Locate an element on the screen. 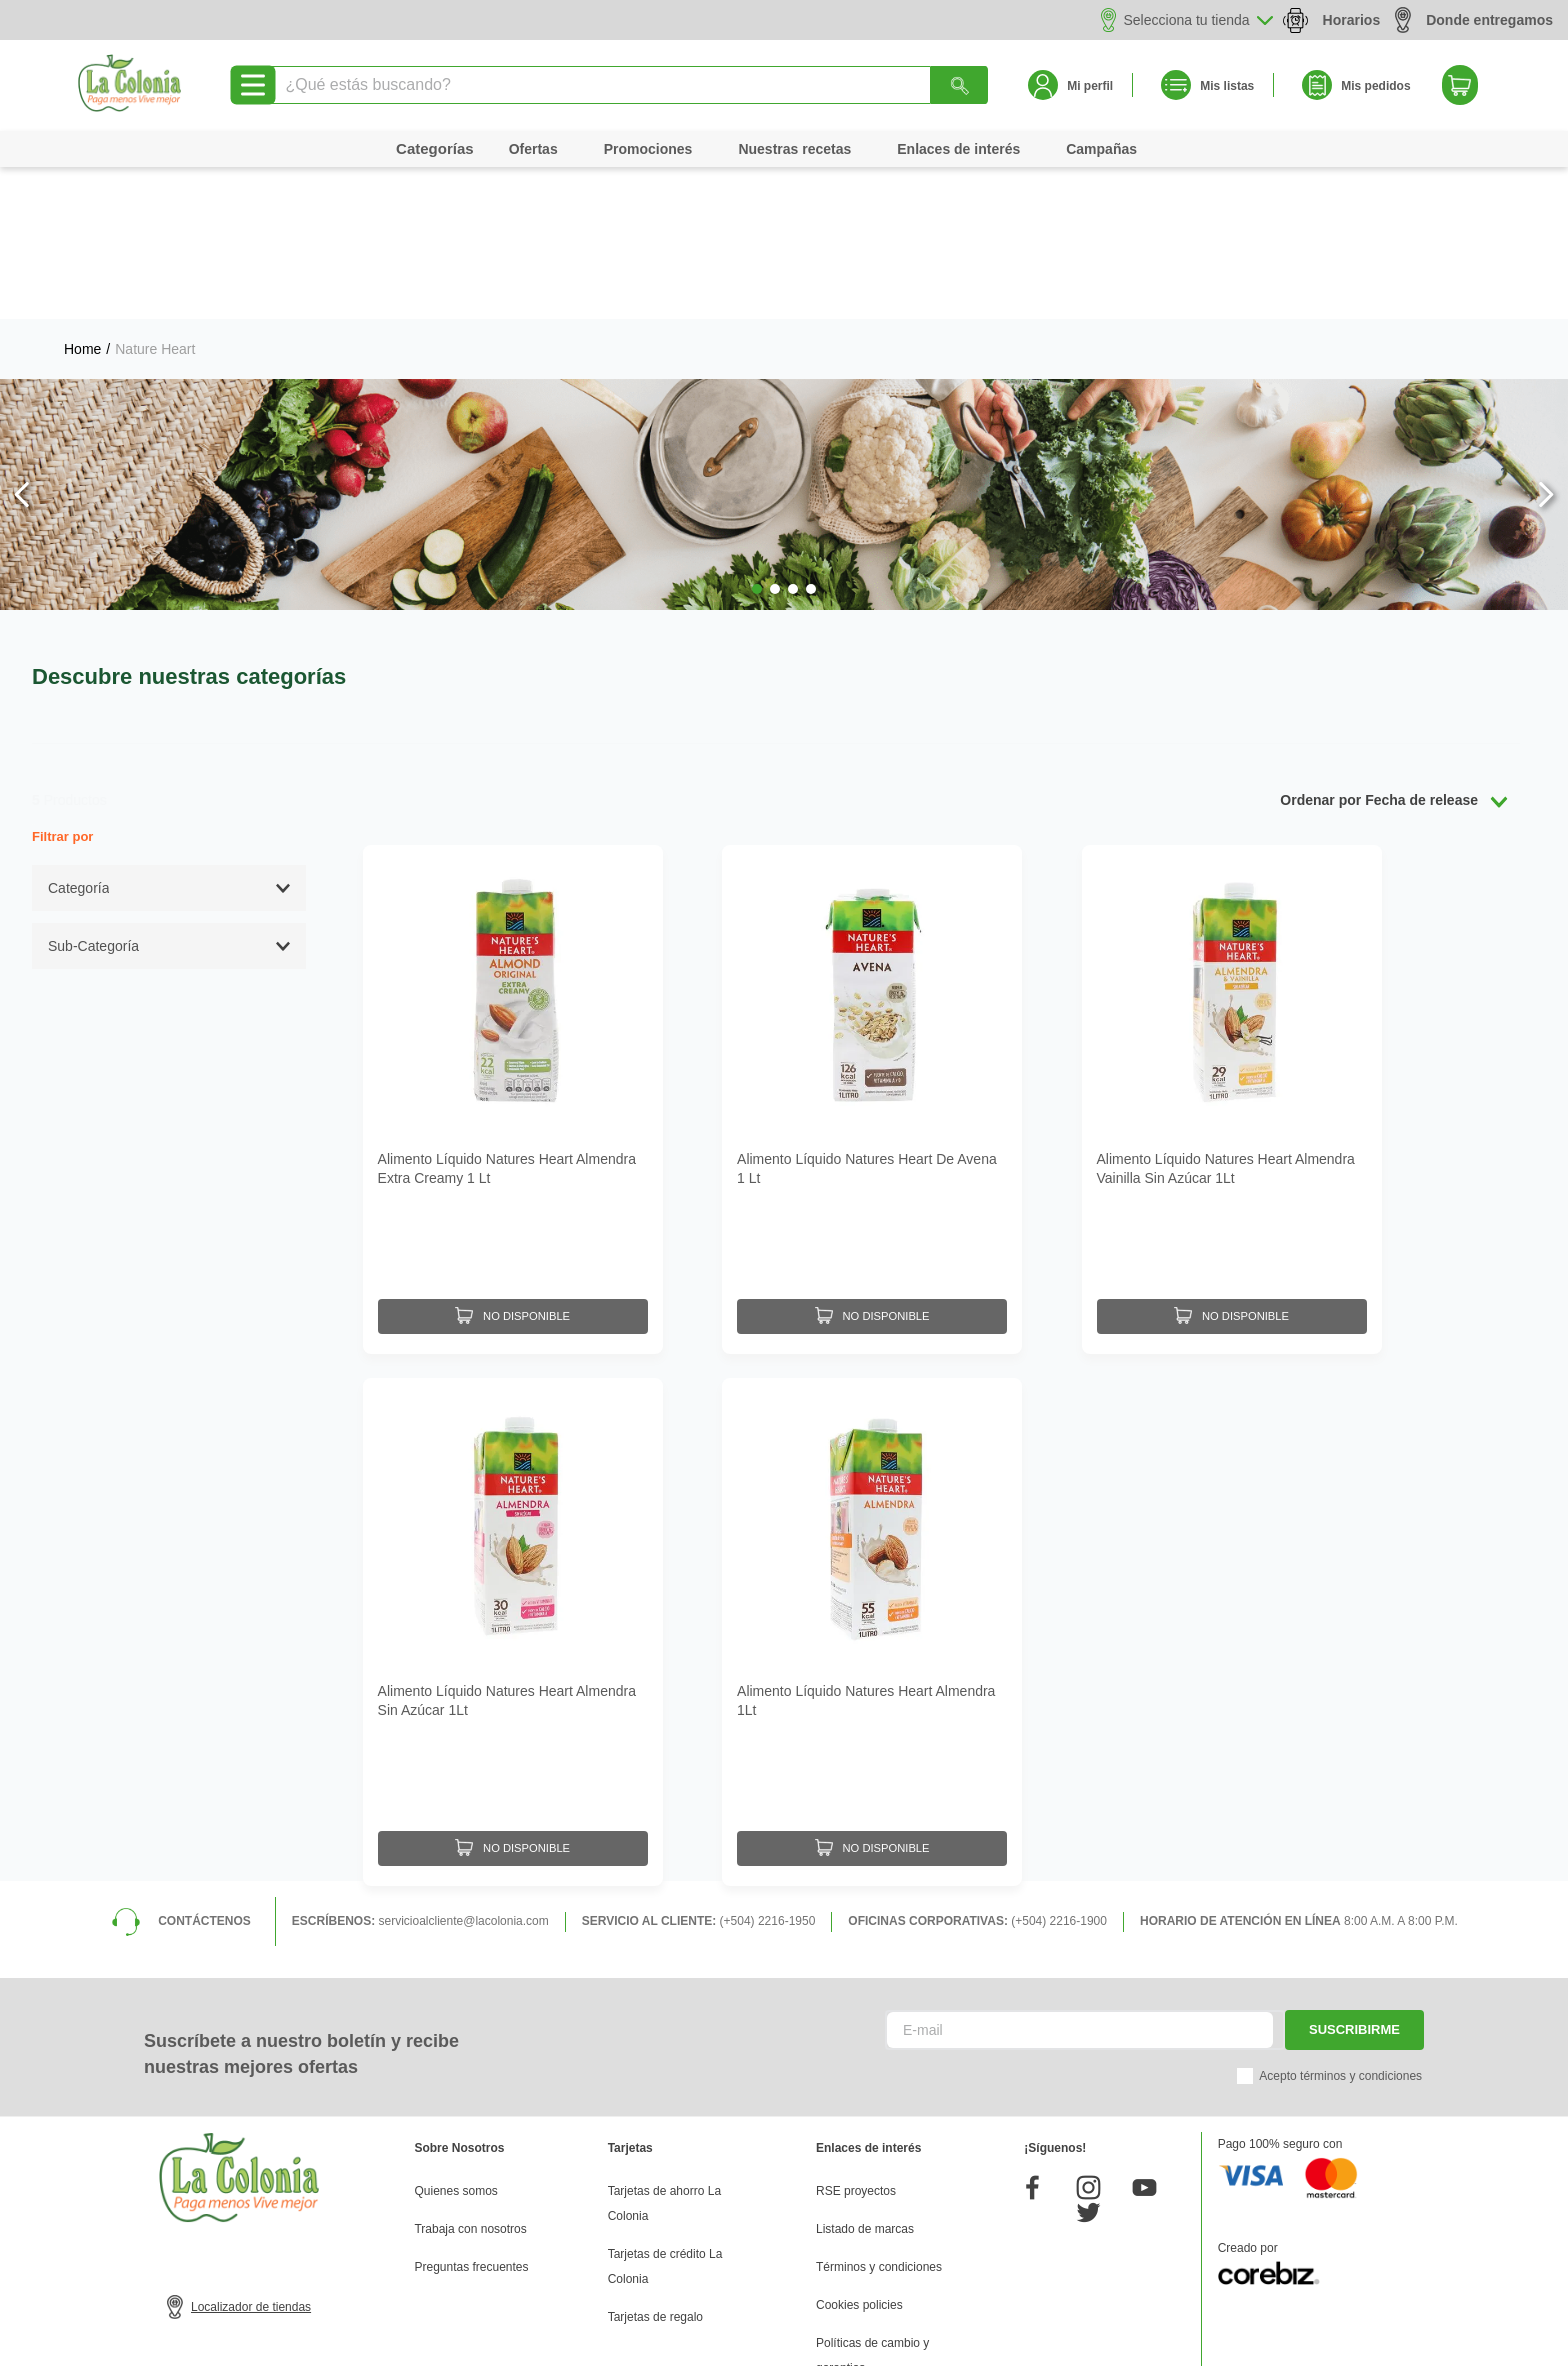  [Link a la página de inicio] is located at coordinates (82, 197).